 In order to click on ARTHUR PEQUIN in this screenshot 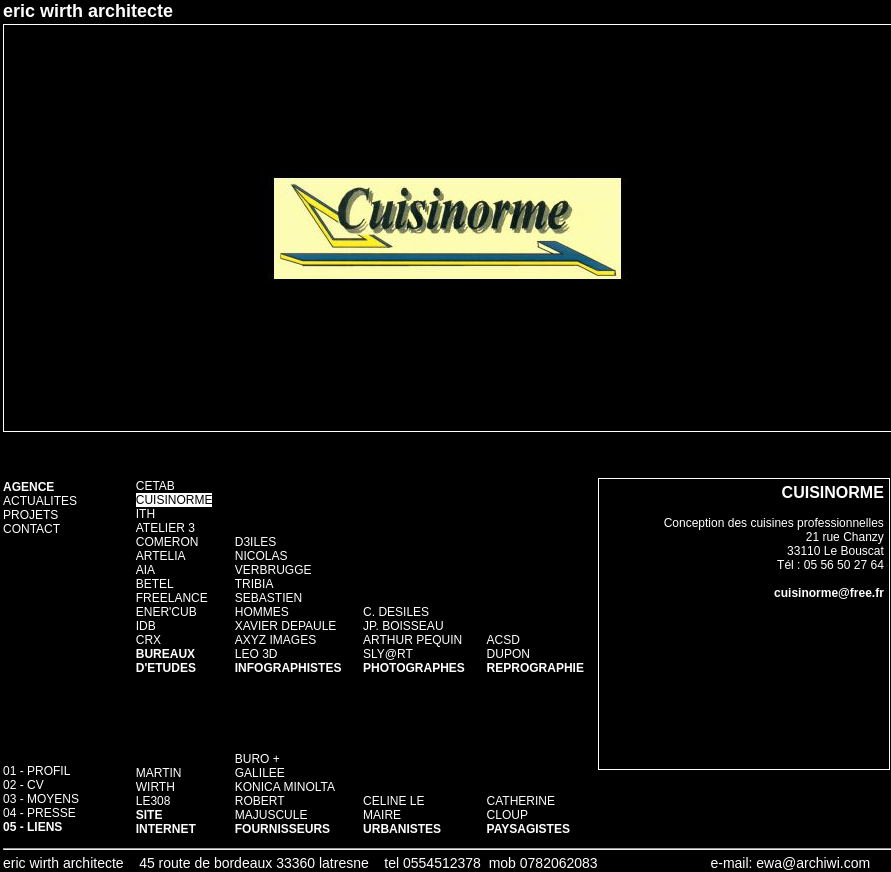, I will do `click(412, 640)`.